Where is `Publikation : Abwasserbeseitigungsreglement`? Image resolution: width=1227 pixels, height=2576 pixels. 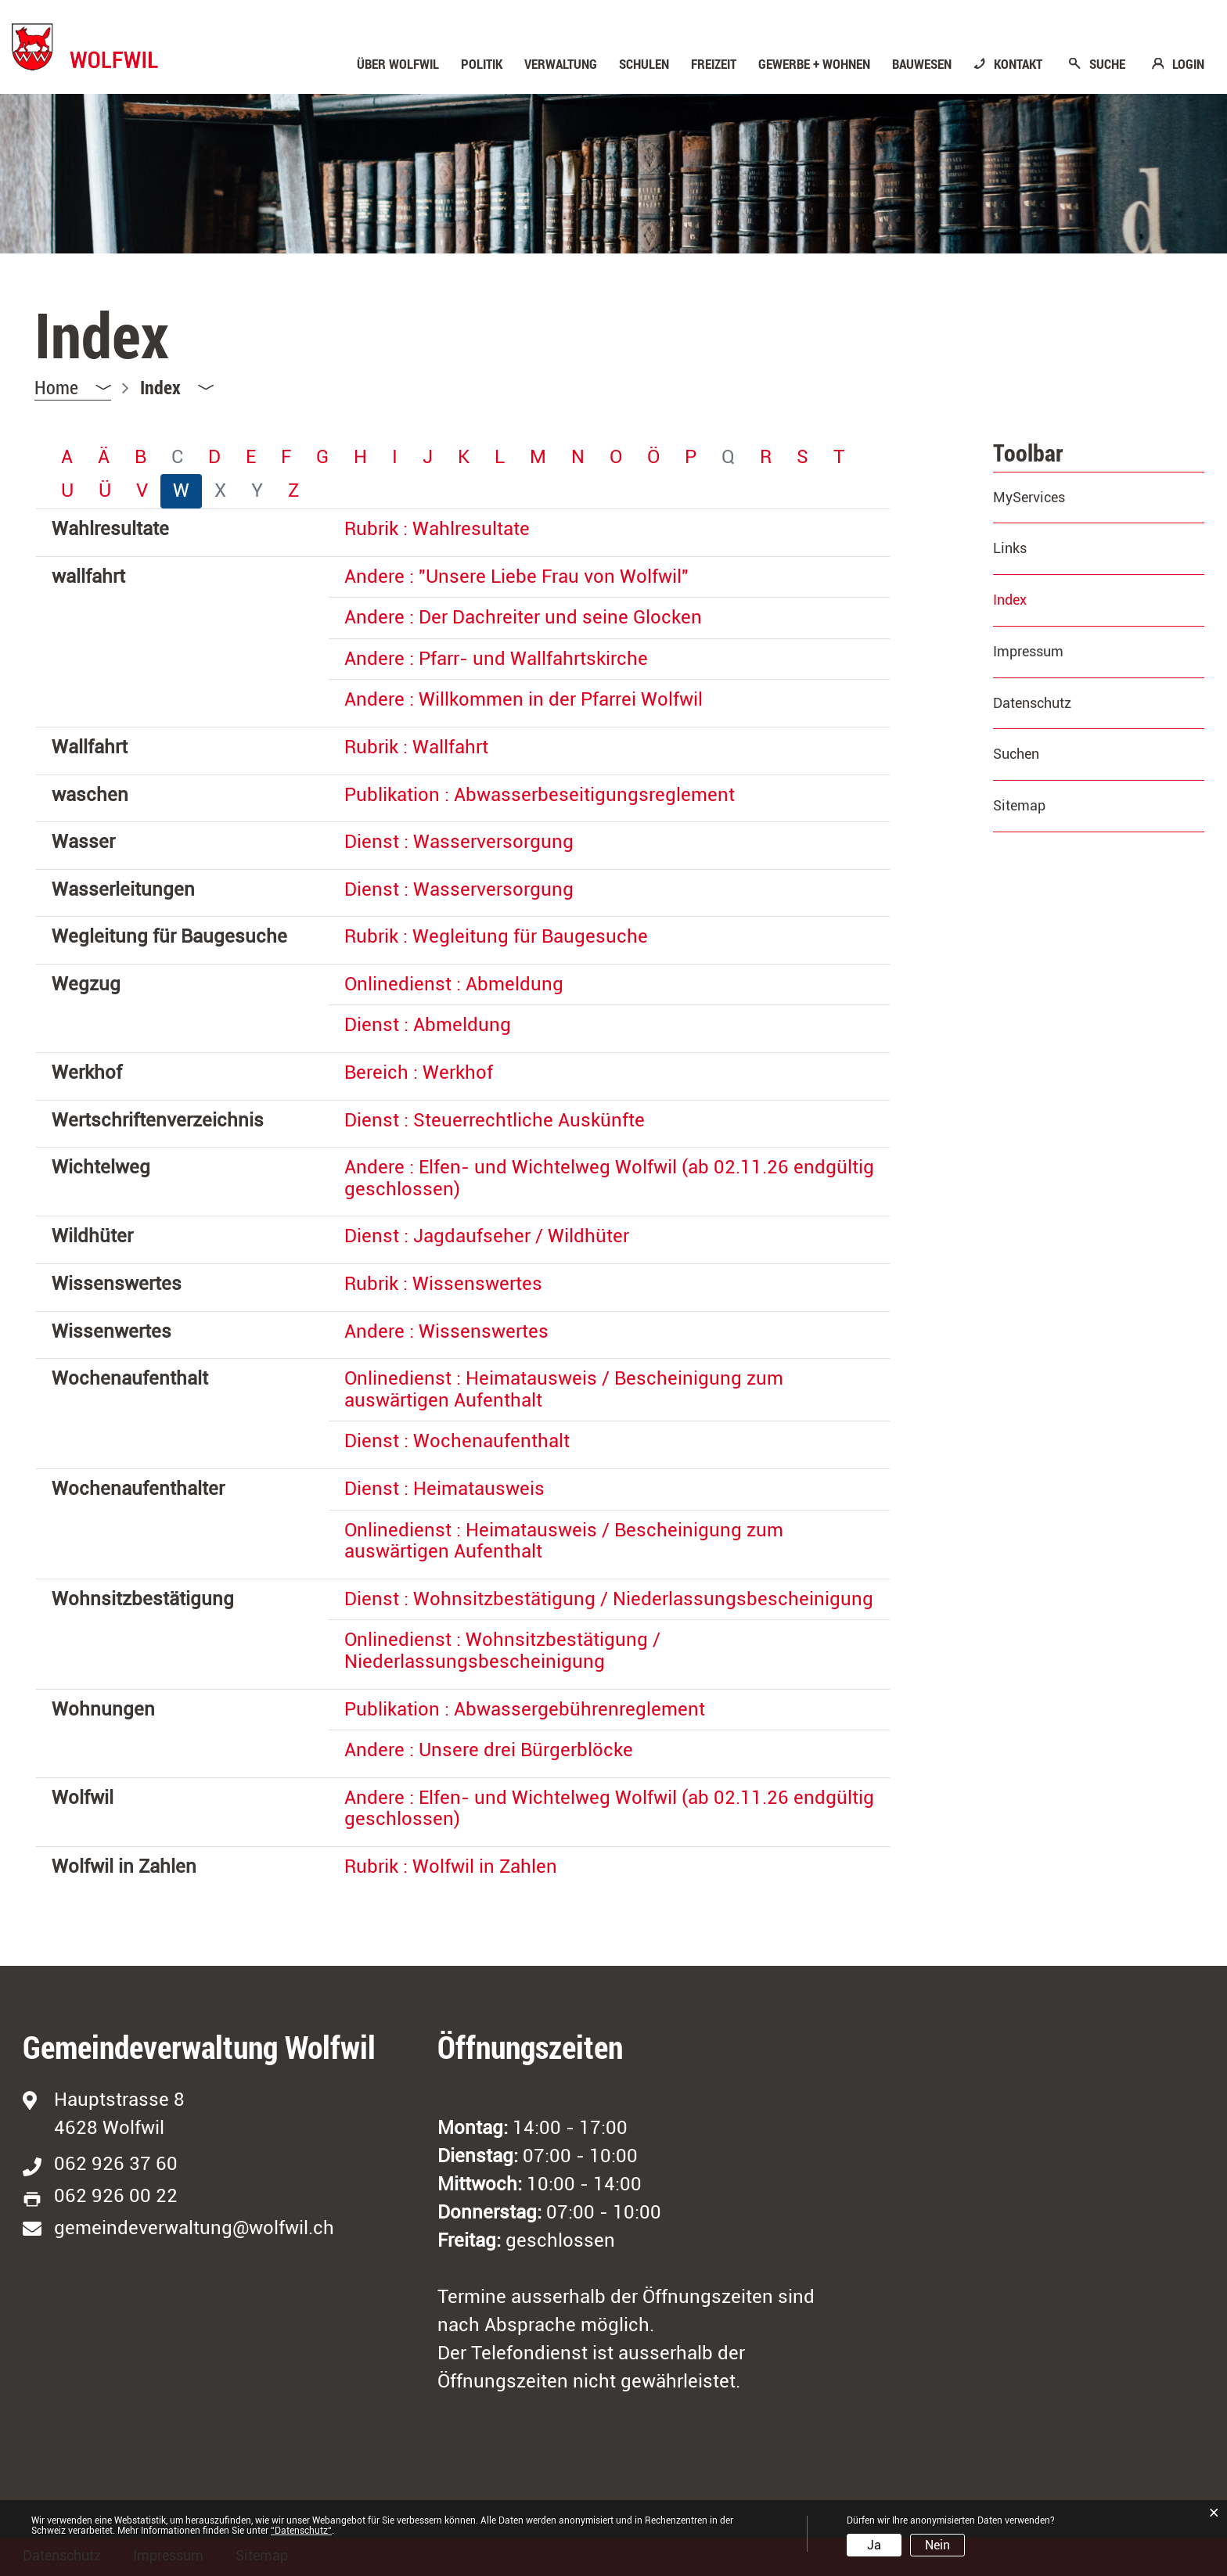
Publikation : Abwasserbeseitigungsreglement is located at coordinates (539, 795).